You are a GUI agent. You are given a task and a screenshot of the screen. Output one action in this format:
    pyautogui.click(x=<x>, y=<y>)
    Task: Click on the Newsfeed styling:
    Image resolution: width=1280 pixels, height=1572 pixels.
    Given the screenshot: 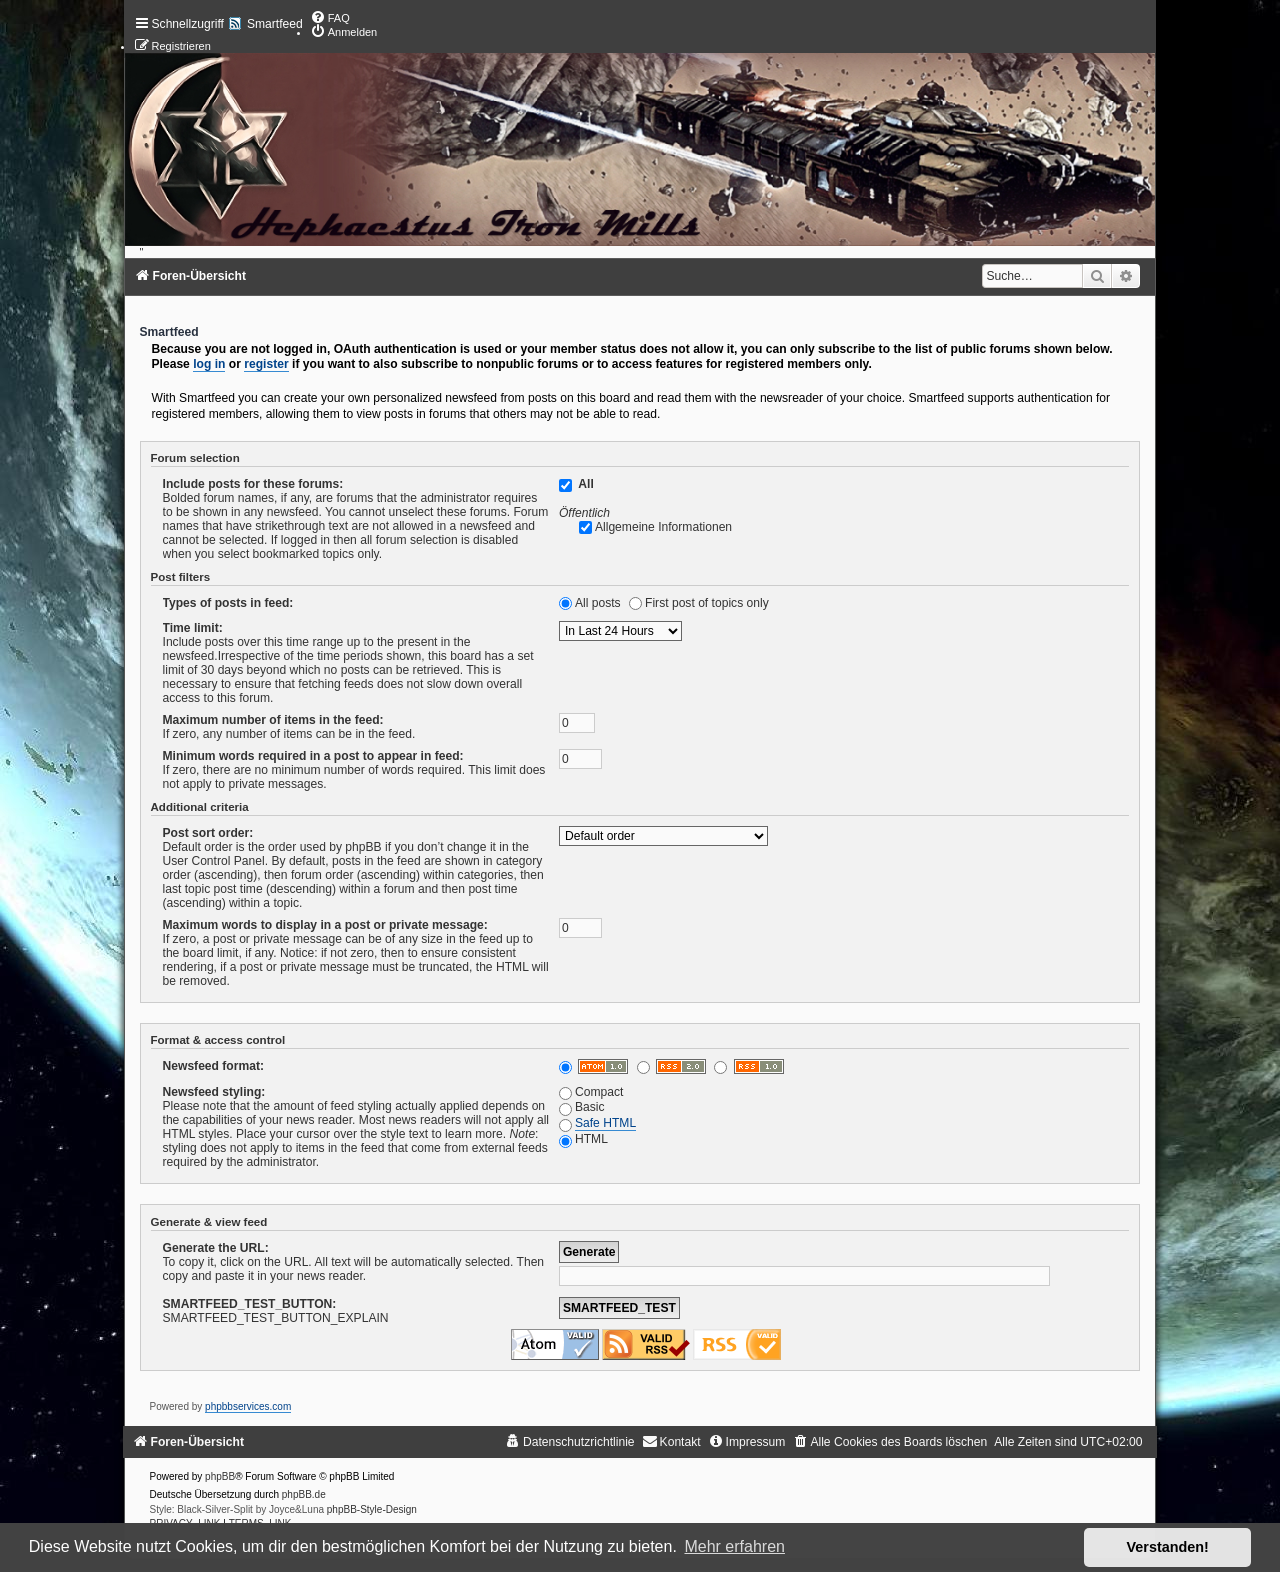 What is the action you would take?
    pyautogui.click(x=214, y=1092)
    